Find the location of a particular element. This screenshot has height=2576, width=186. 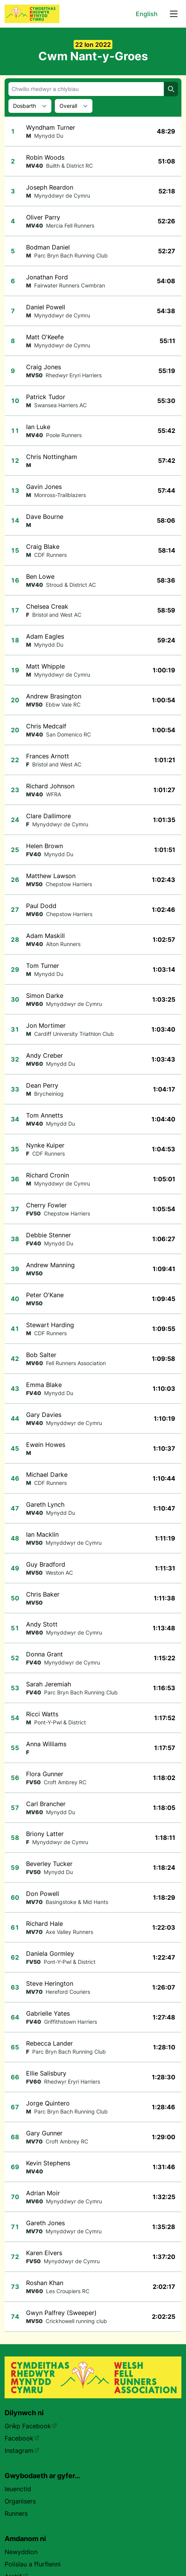

Ellie Salisbury is located at coordinates (46, 2073).